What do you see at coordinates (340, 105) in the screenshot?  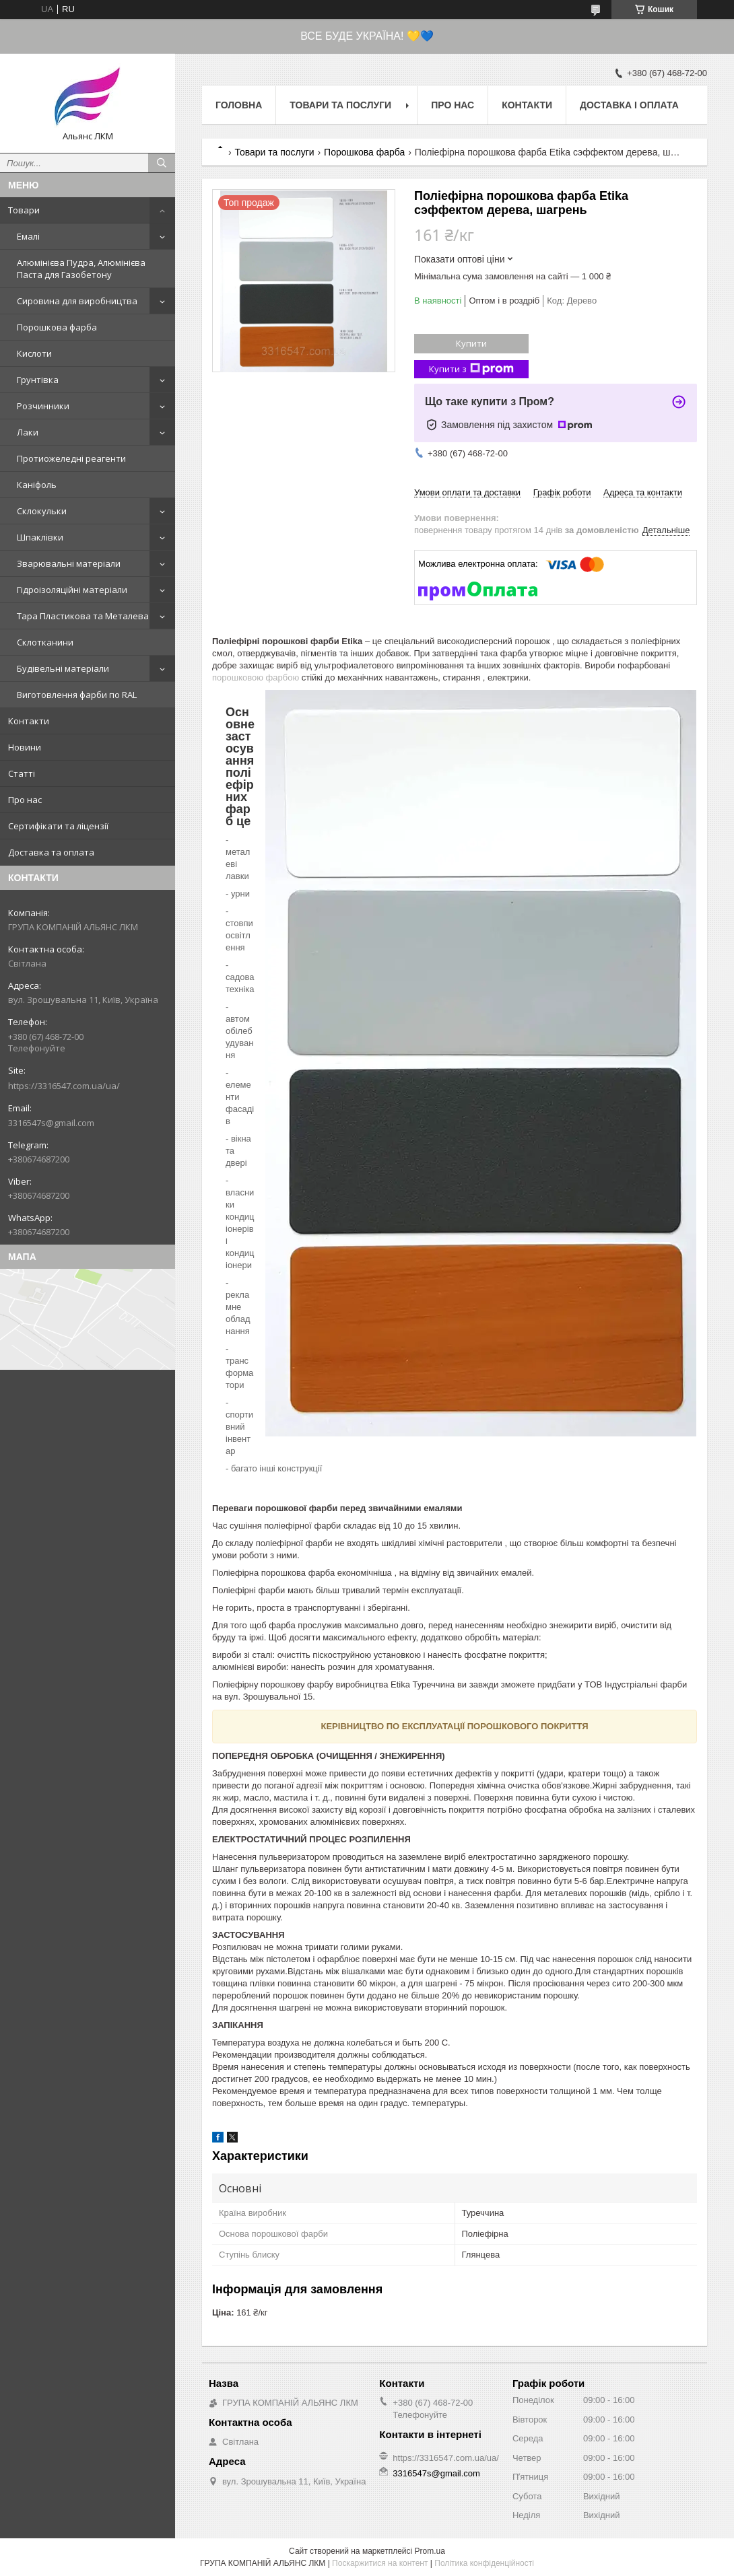 I see `Товари та послуги` at bounding box center [340, 105].